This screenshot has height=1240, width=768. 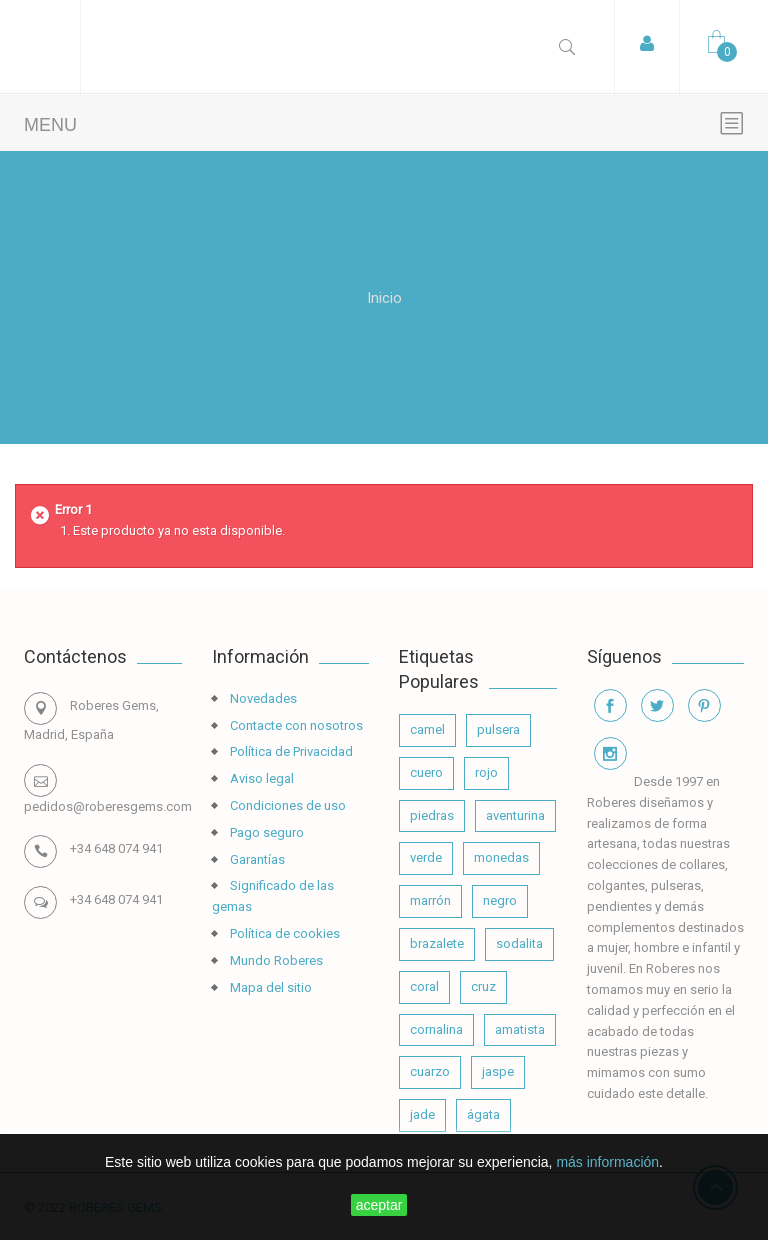 What do you see at coordinates (430, 1071) in the screenshot?
I see `cuarzo` at bounding box center [430, 1071].